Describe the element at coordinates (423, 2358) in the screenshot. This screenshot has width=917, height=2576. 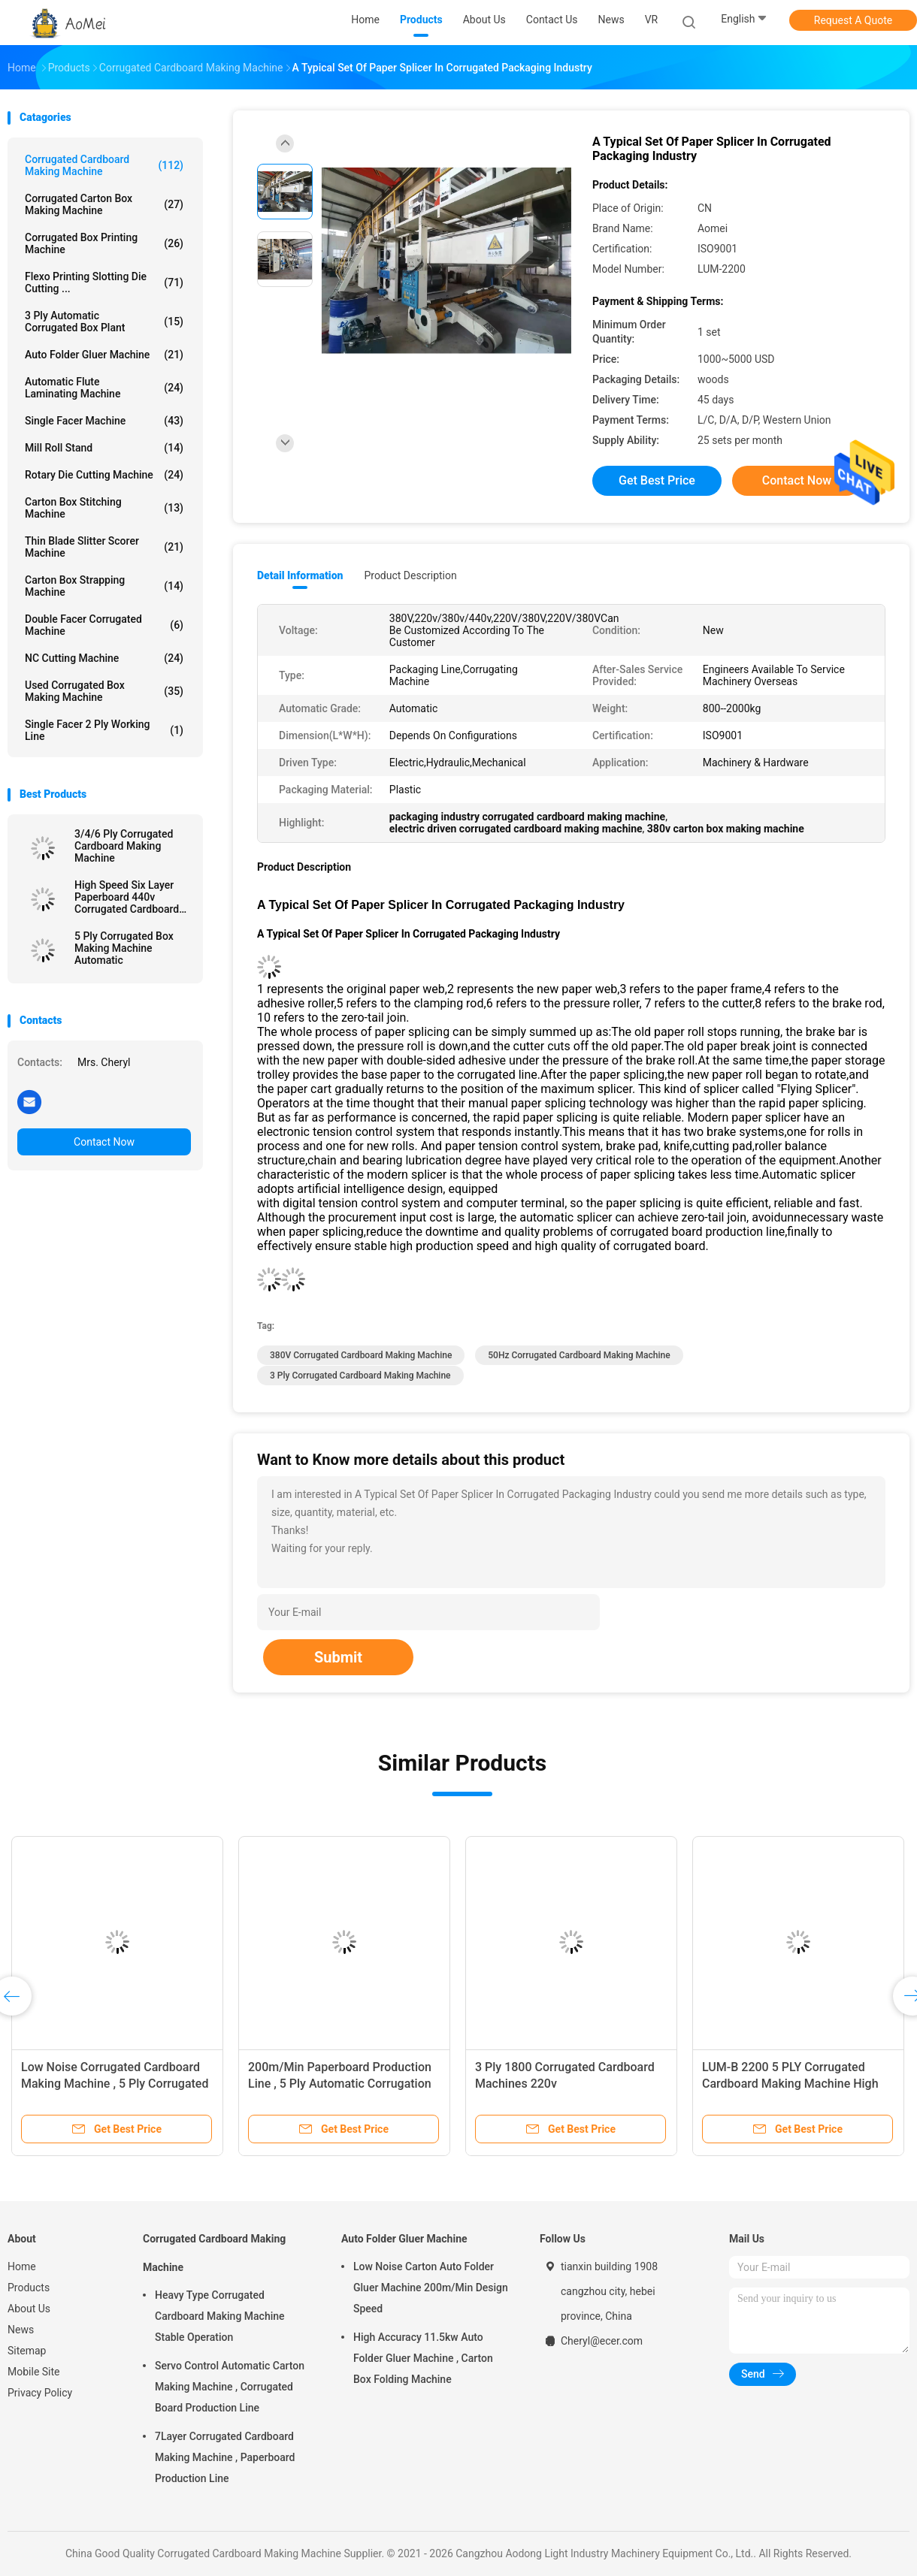
I see `High Accuracy 11.5kw Auto Folder Gluer Machine , Carton Box Folding Machine` at that location.